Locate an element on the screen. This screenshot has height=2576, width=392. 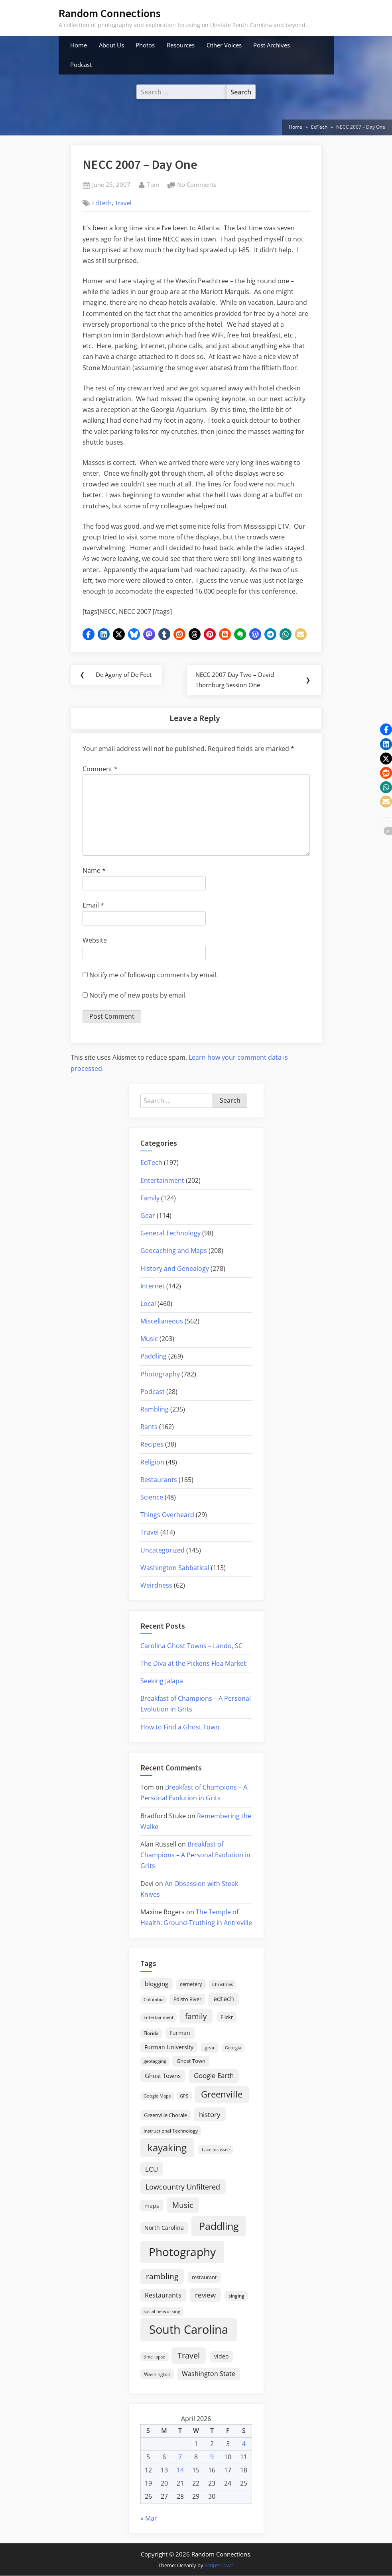
General Technology is located at coordinates (170, 1233).